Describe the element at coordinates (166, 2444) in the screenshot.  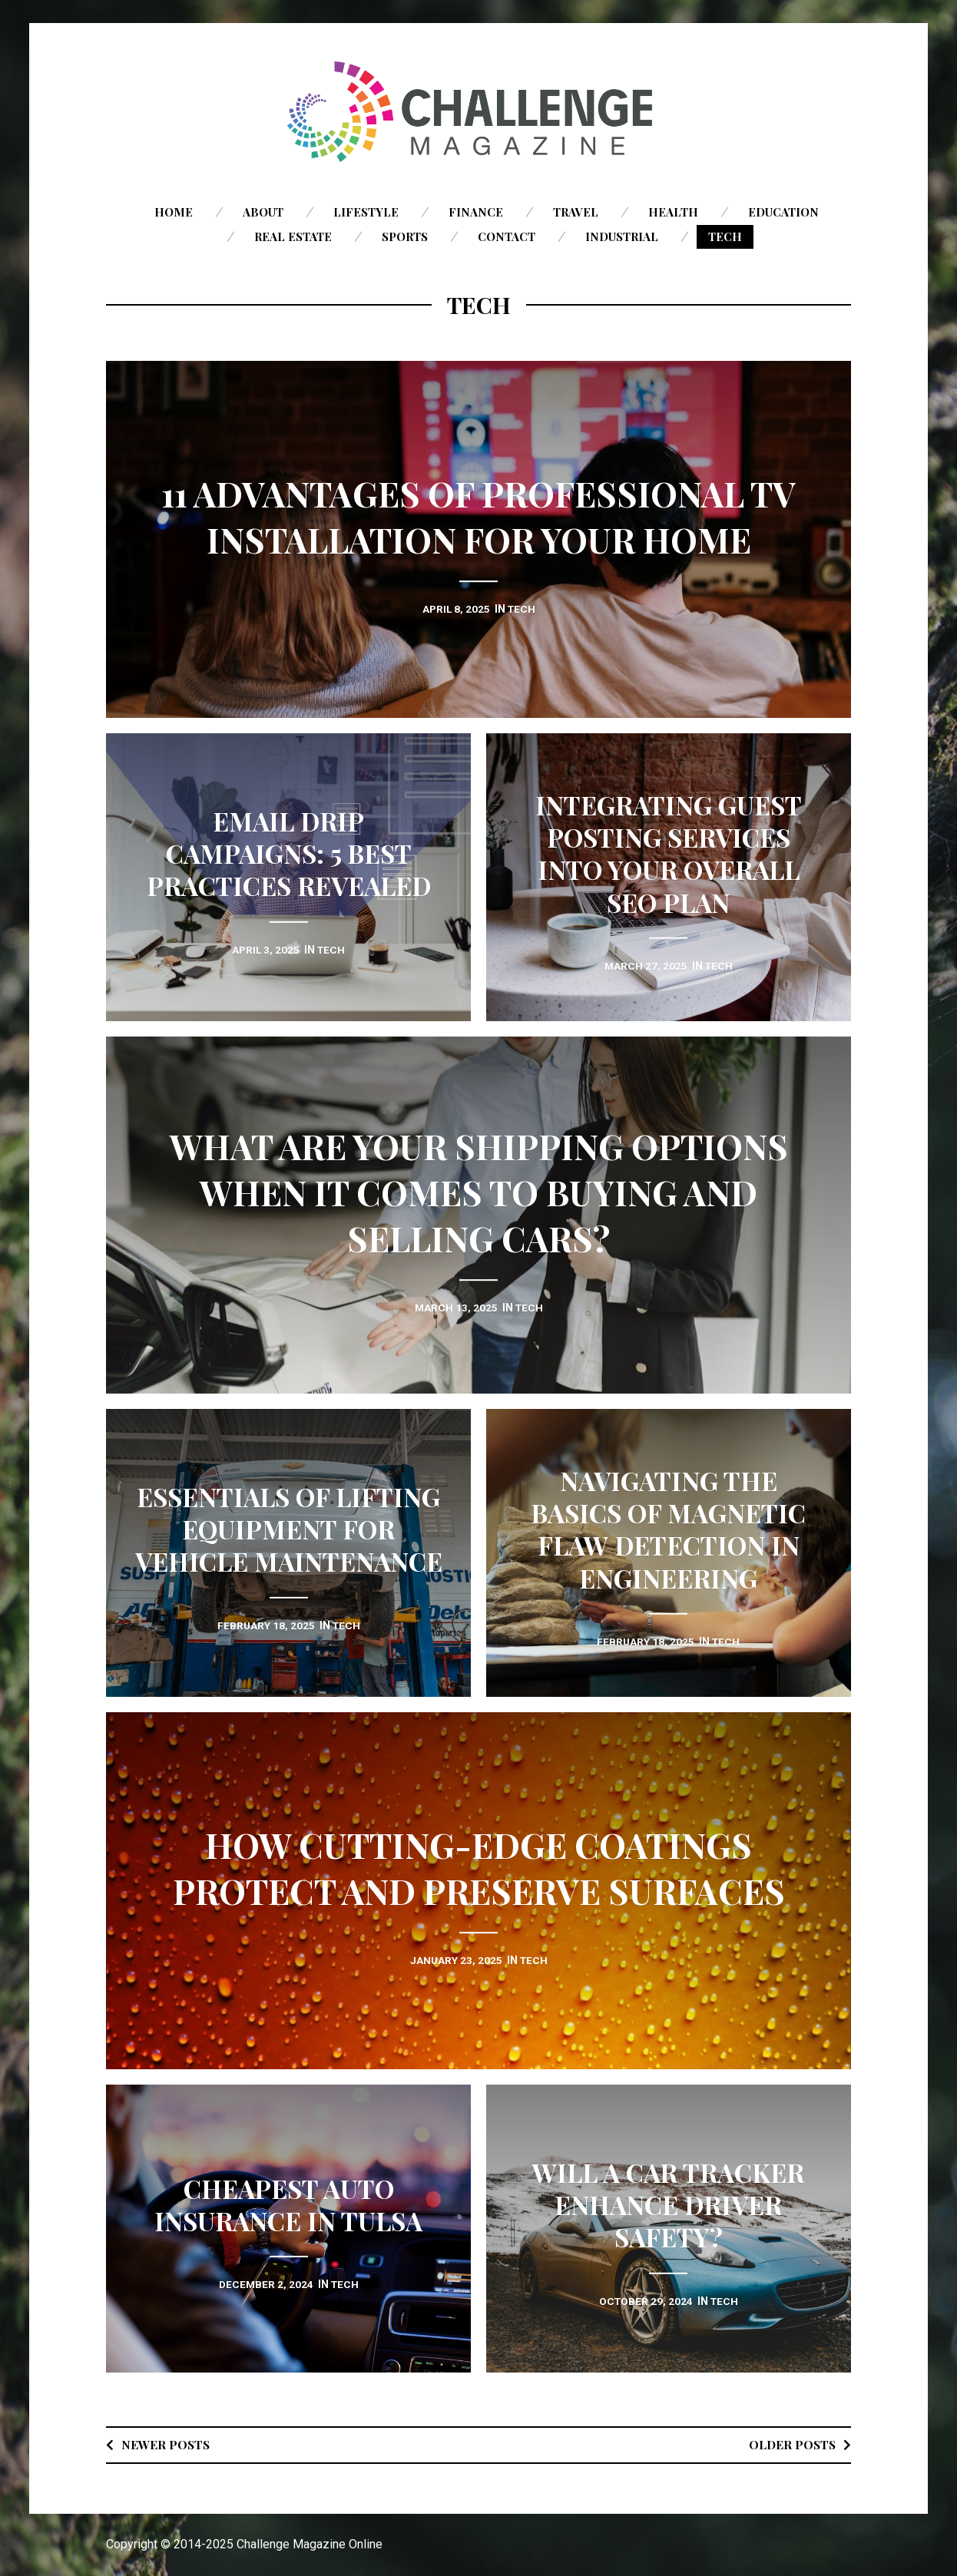
I see `Newer posts` at that location.